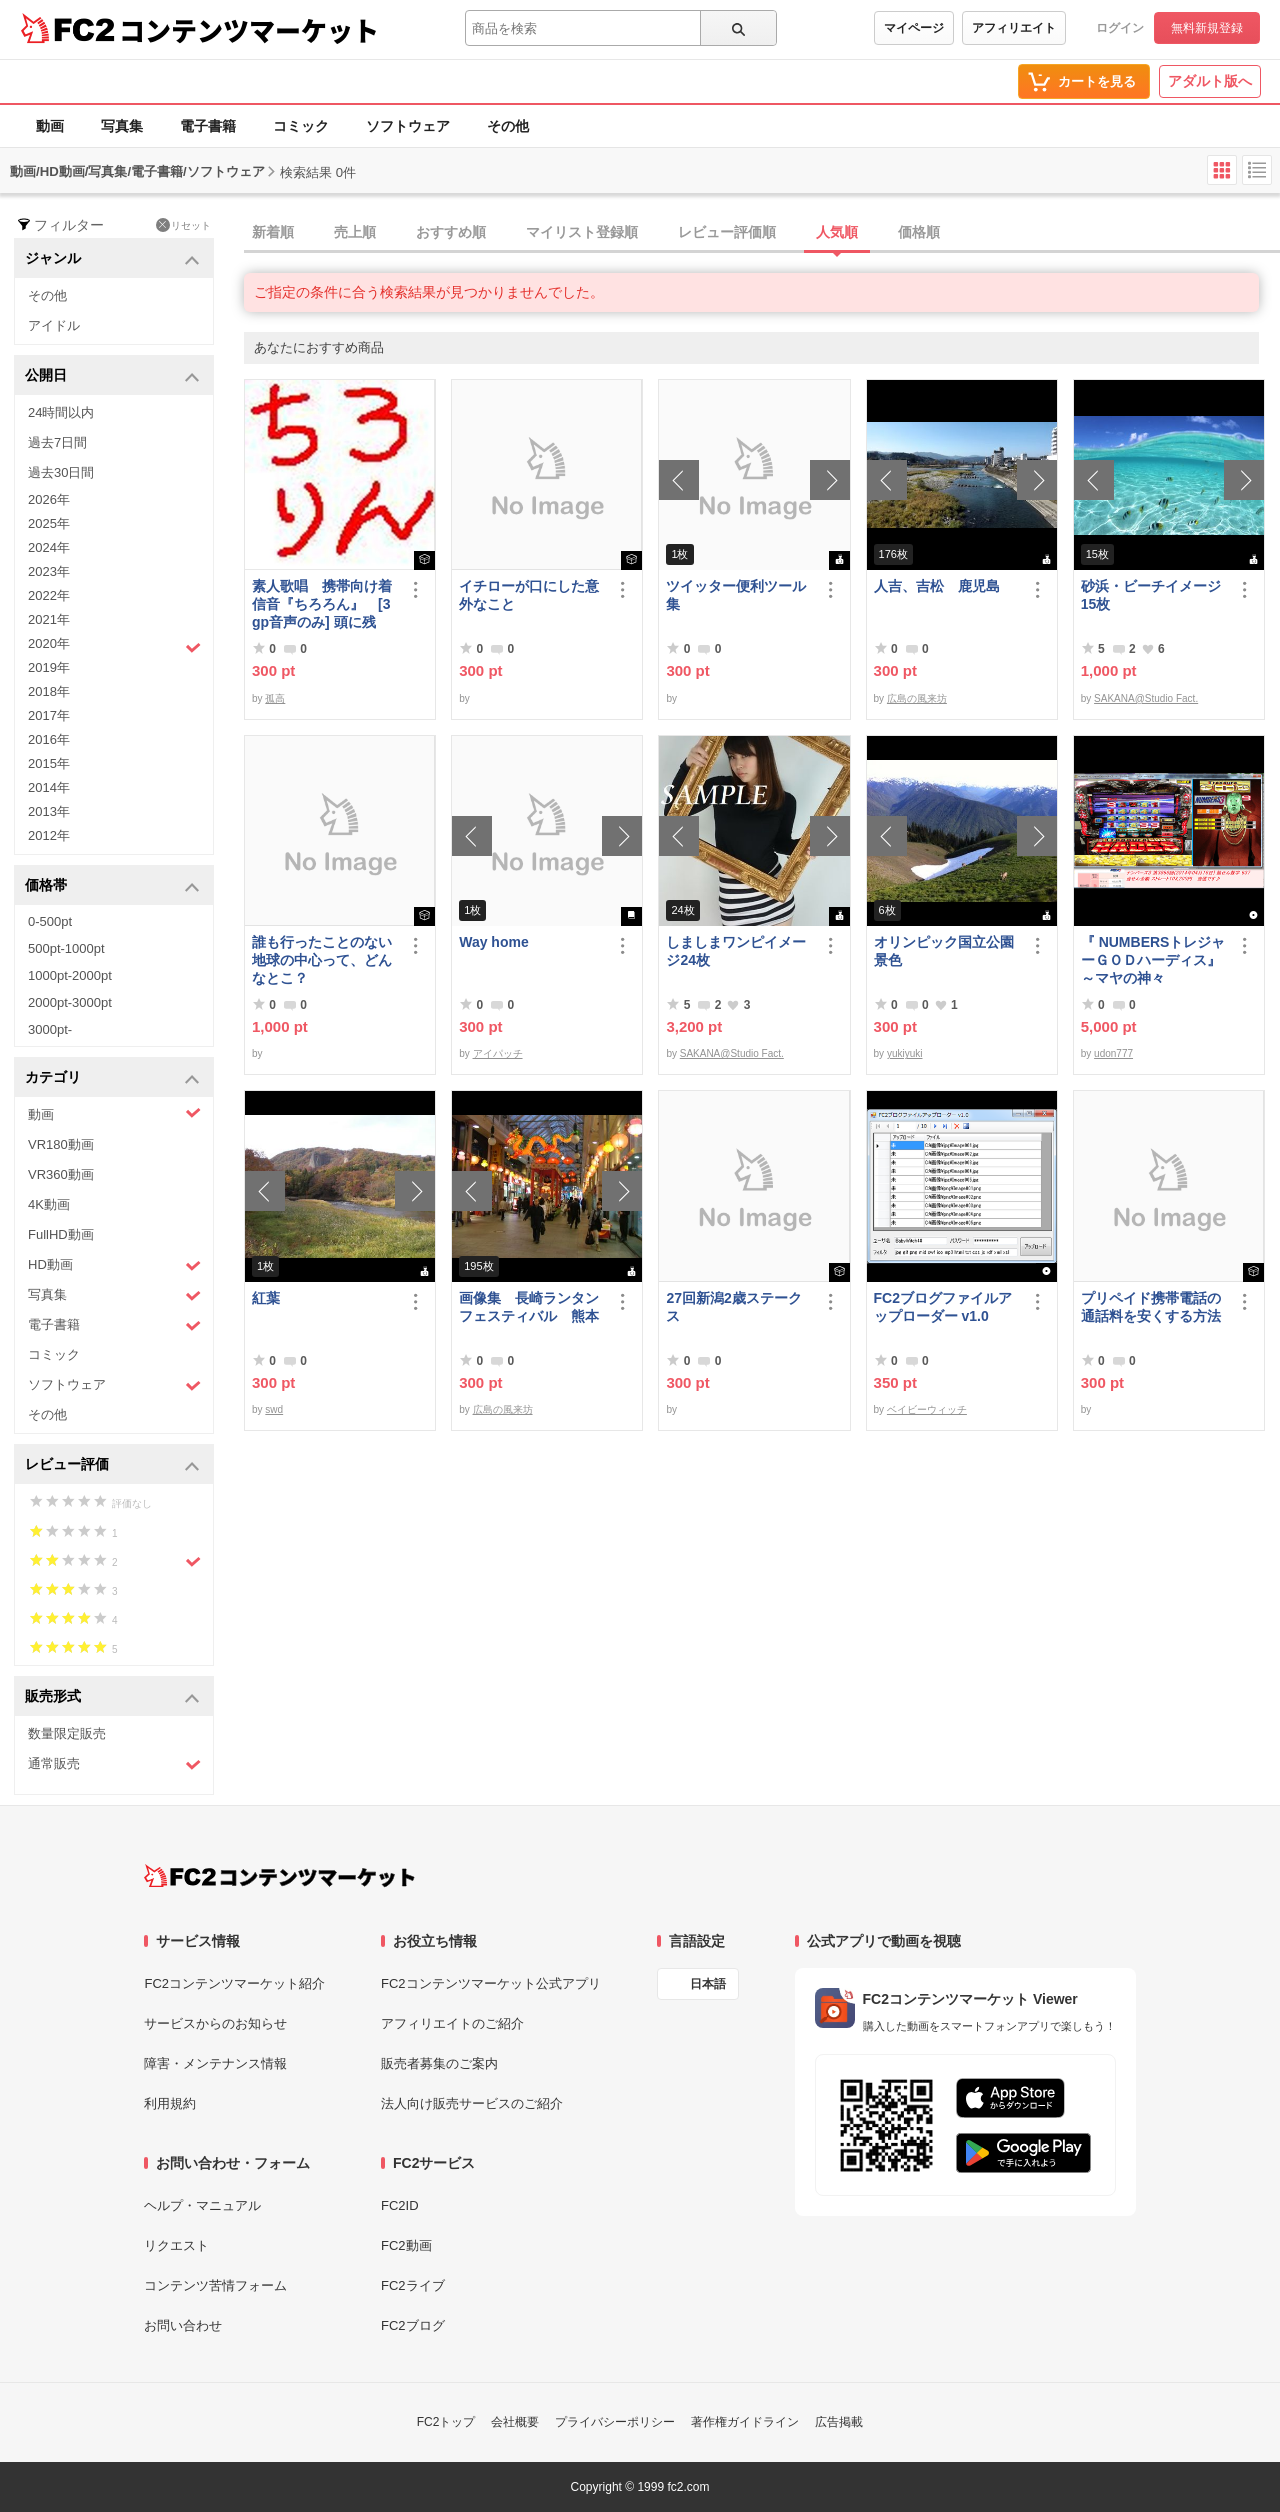 This screenshot has width=1280, height=2512. Describe the element at coordinates (413, 2325) in the screenshot. I see `FC2ブログ` at that location.